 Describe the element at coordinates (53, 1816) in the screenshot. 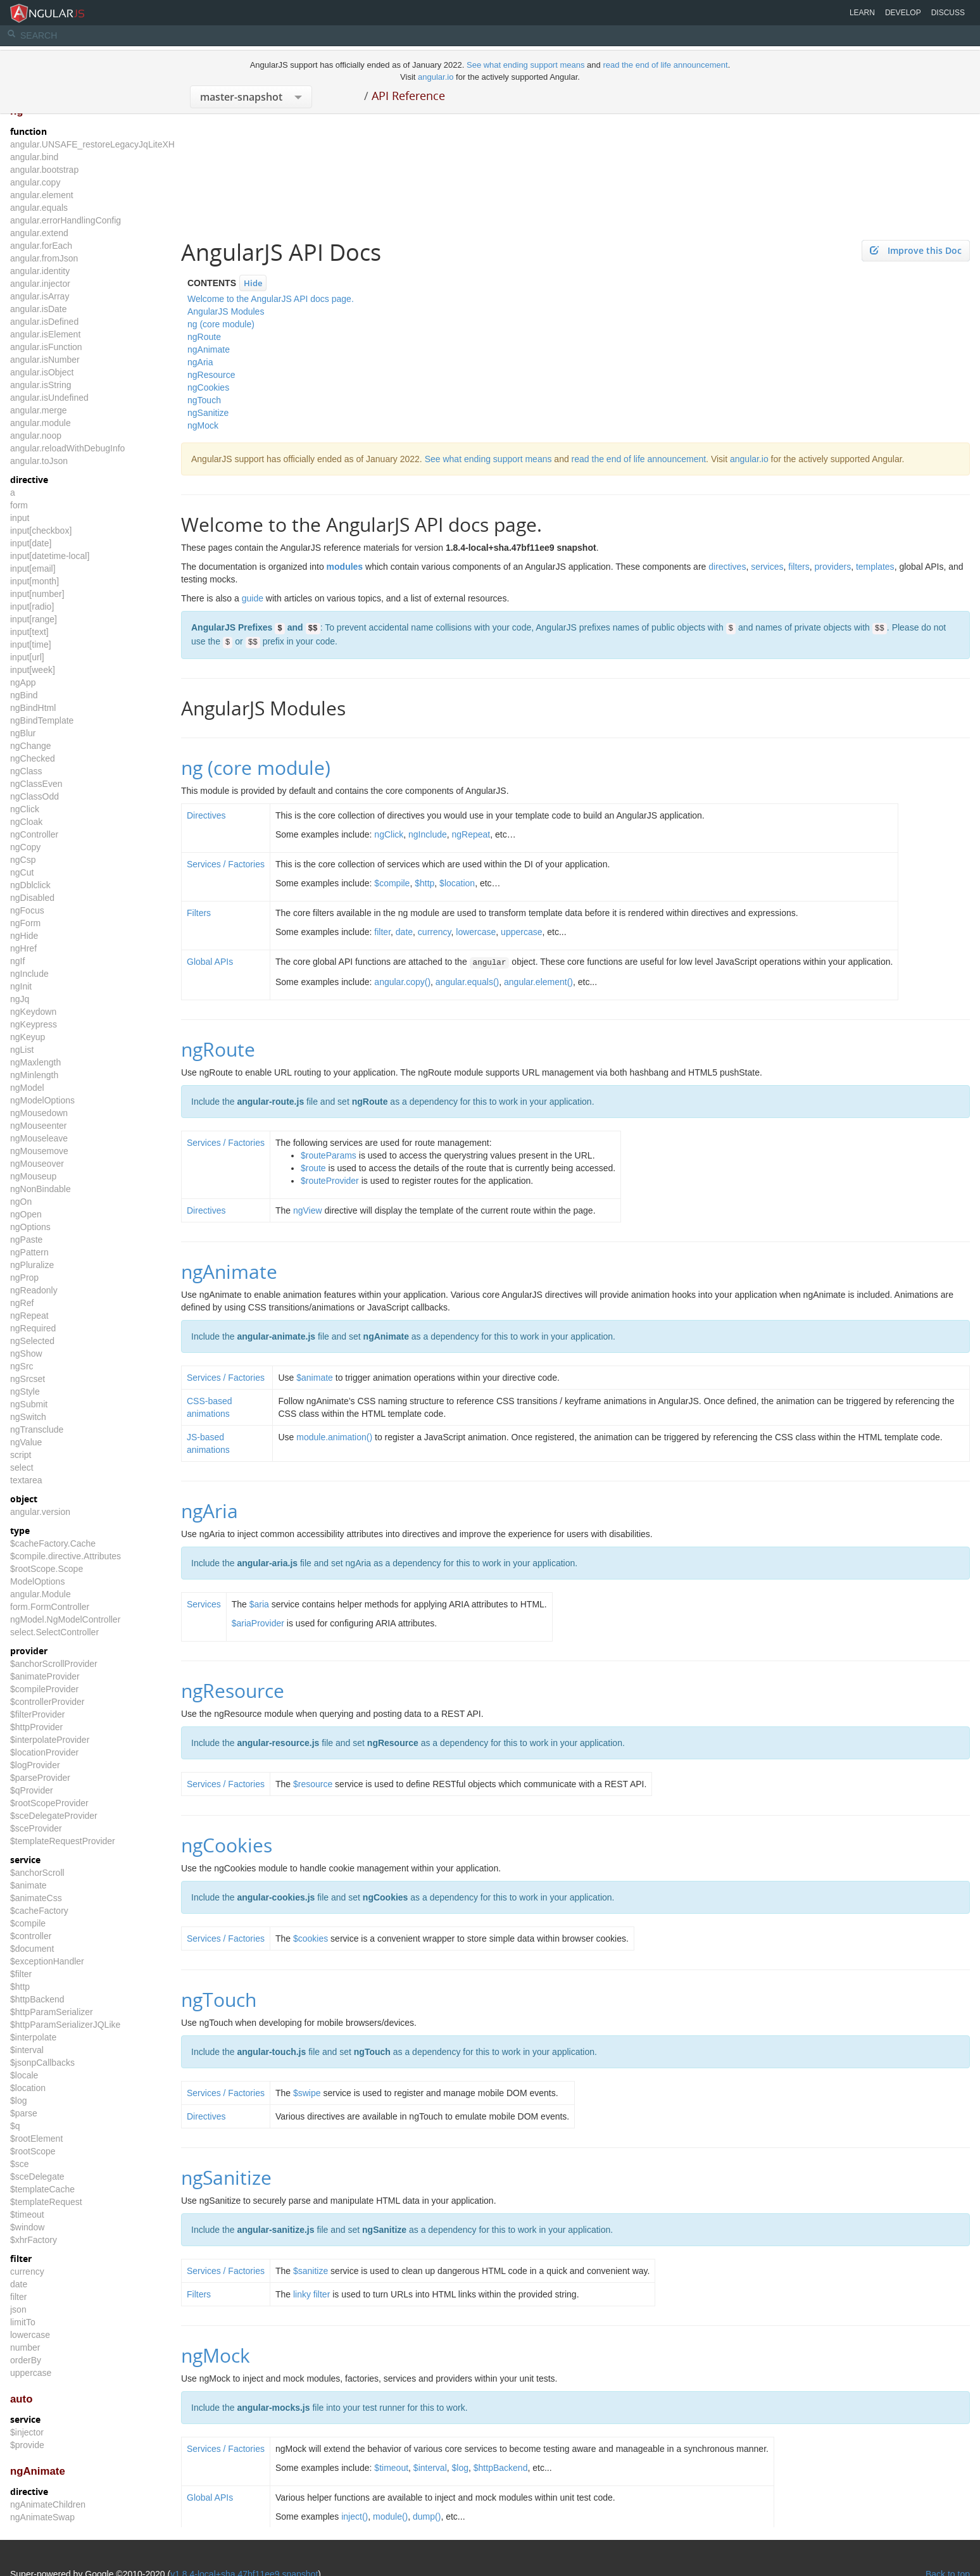

I see `$sceDelegateProvider` at that location.